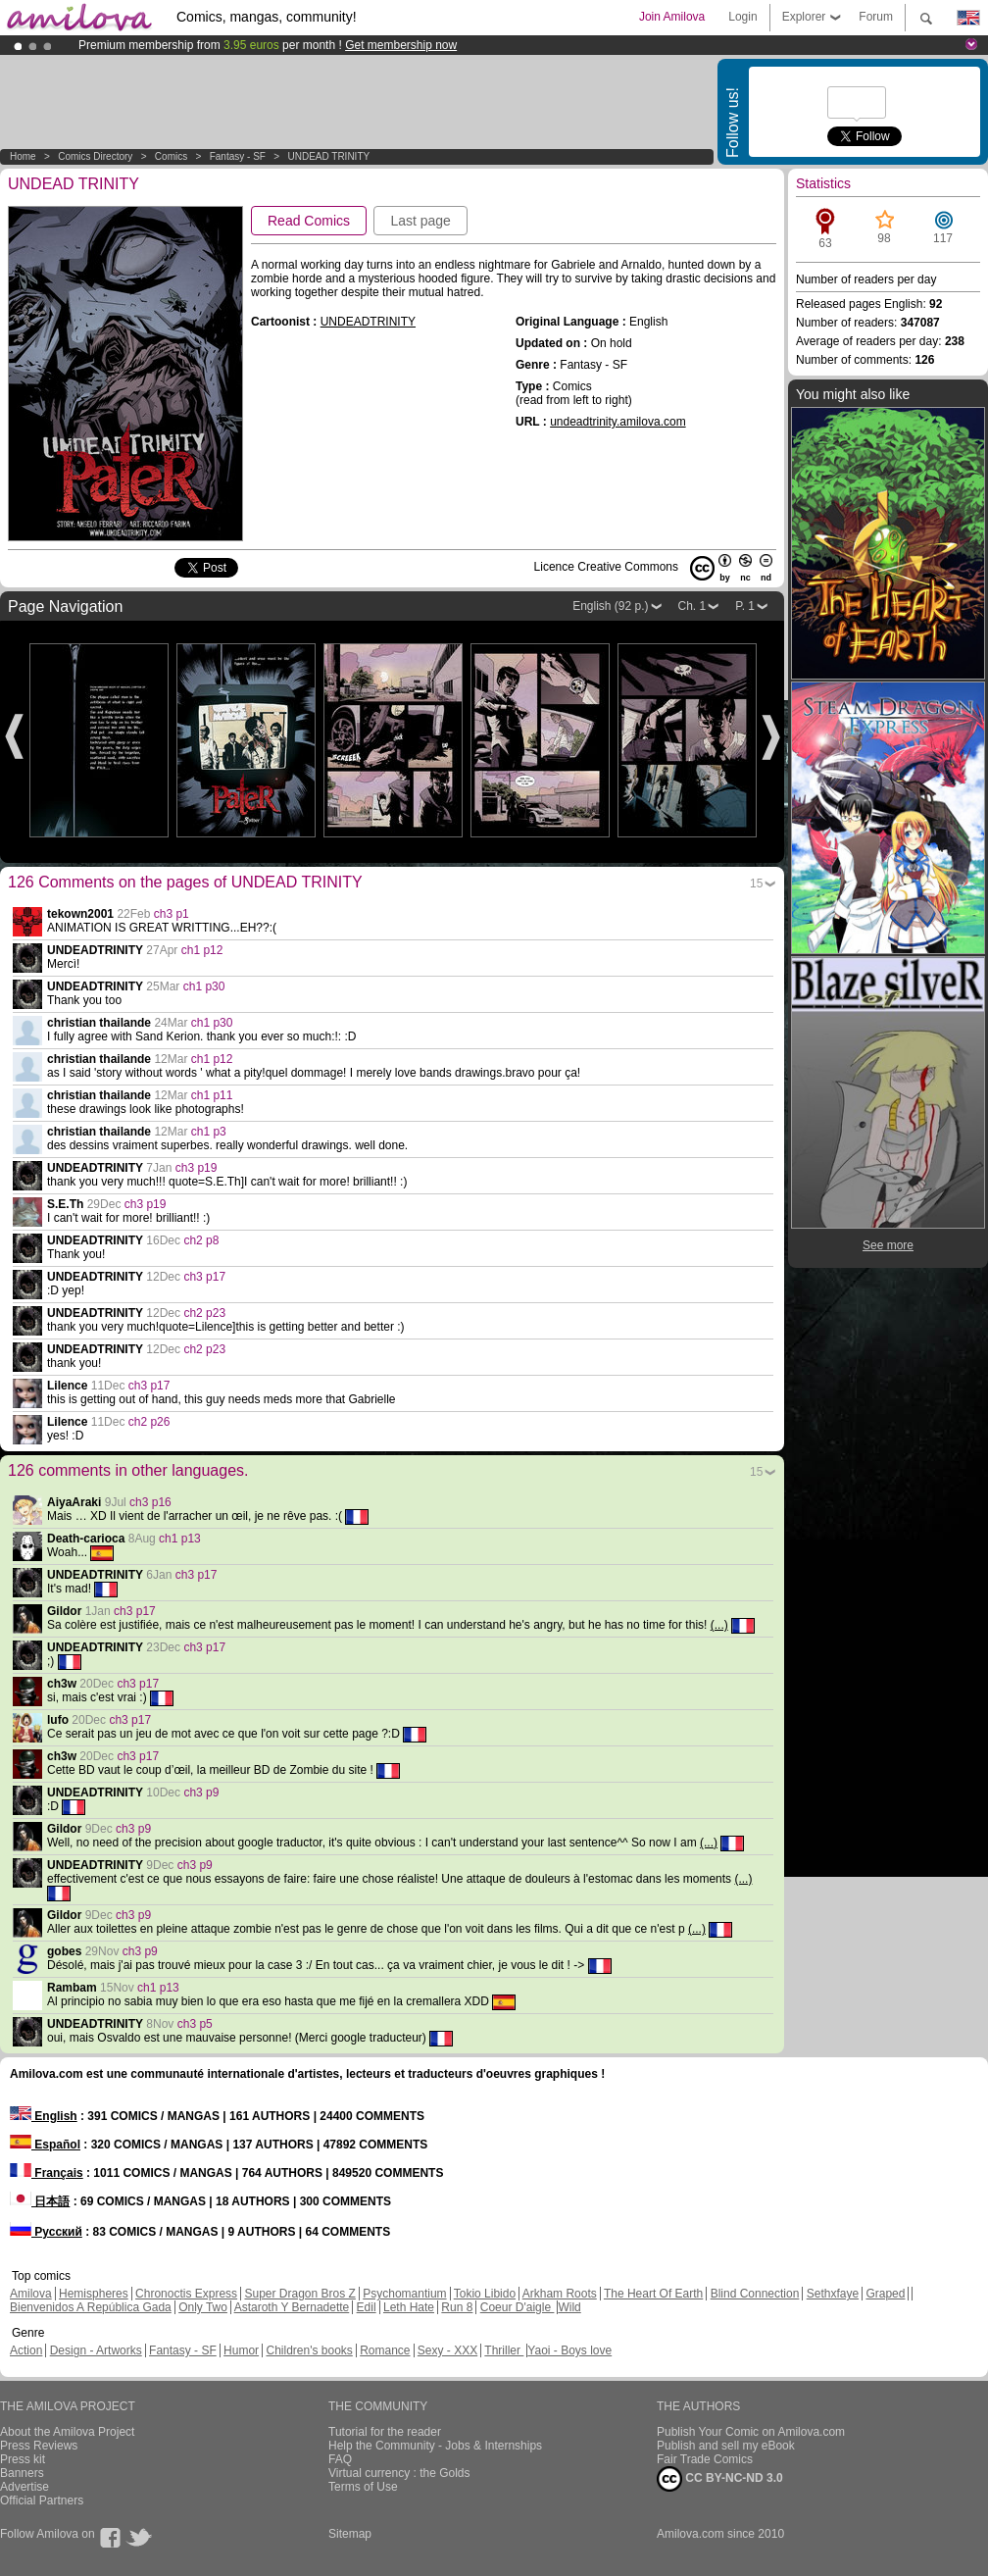 The width and height of the screenshot is (988, 2576). Describe the element at coordinates (22, 2459) in the screenshot. I see `Press kit` at that location.